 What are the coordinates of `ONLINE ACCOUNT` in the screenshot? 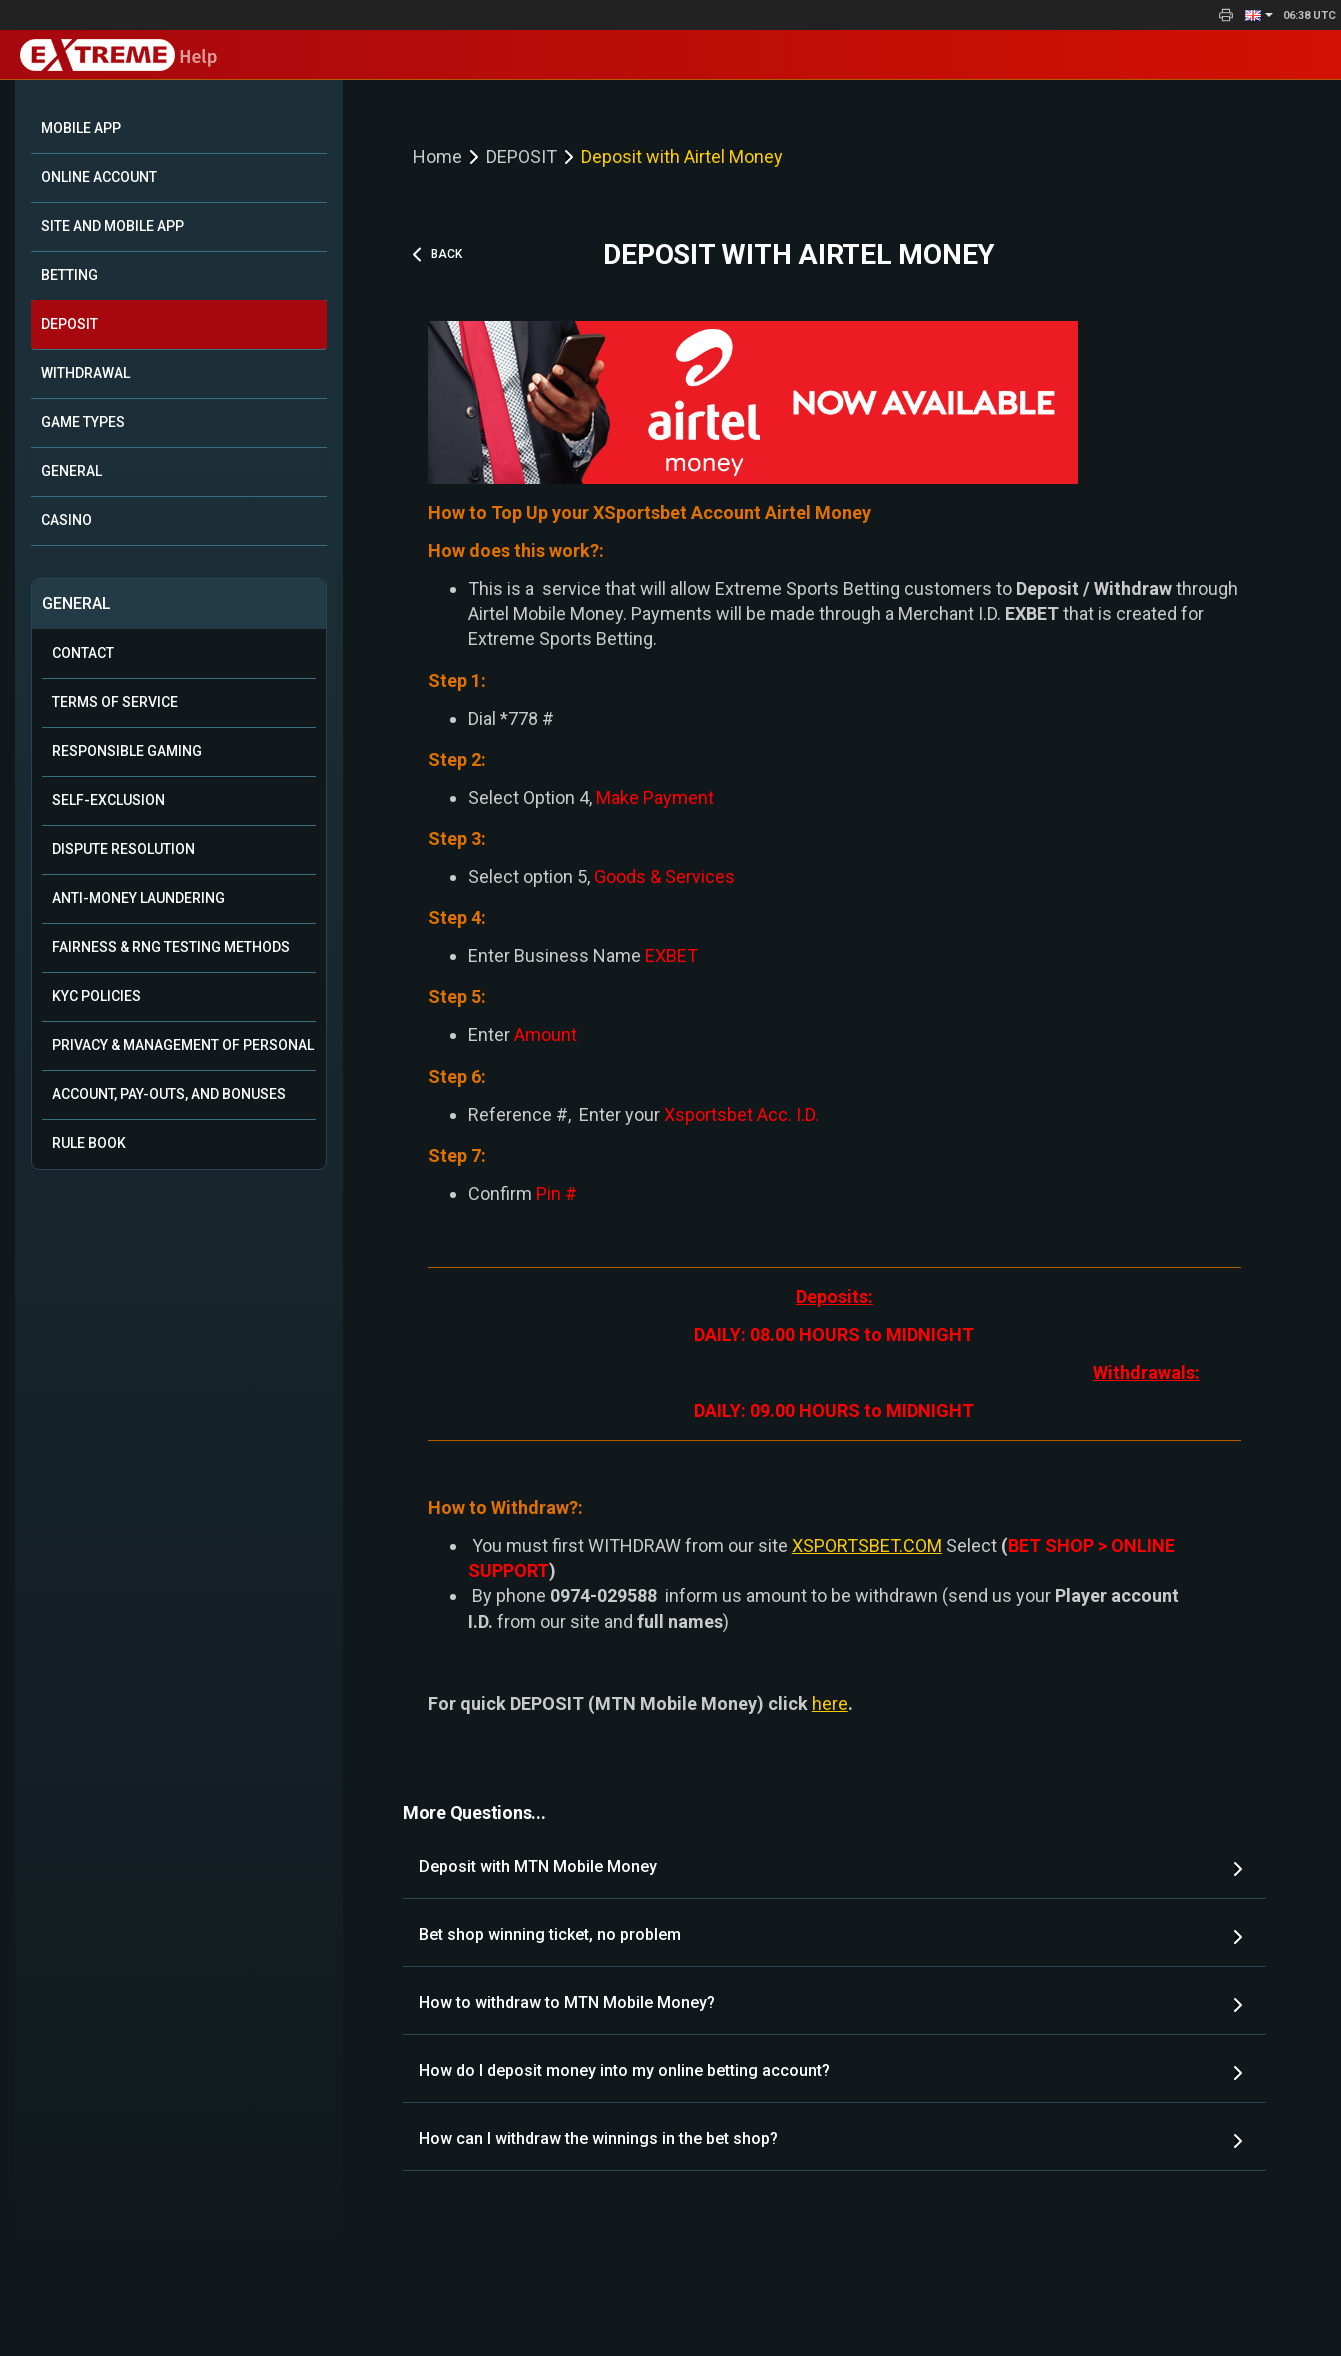 It's located at (99, 177).